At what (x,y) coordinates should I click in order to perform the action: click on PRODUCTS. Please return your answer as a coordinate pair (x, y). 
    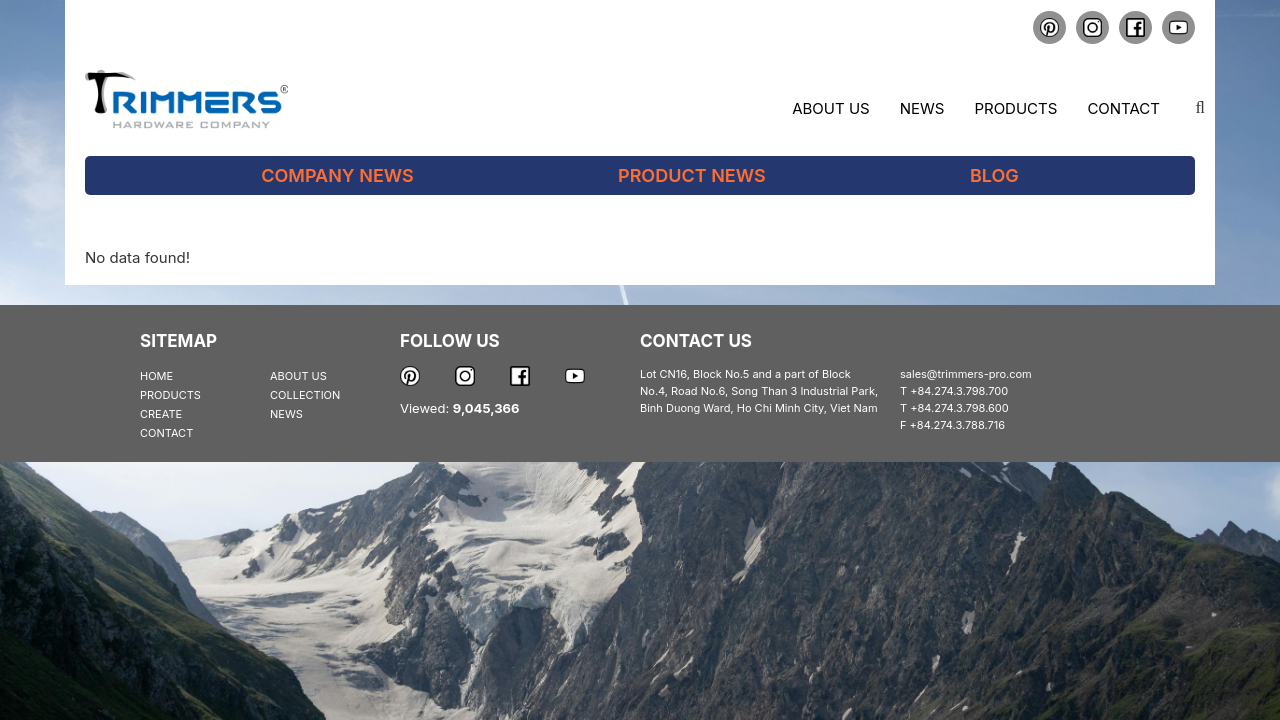
    Looking at the image, I should click on (170, 395).